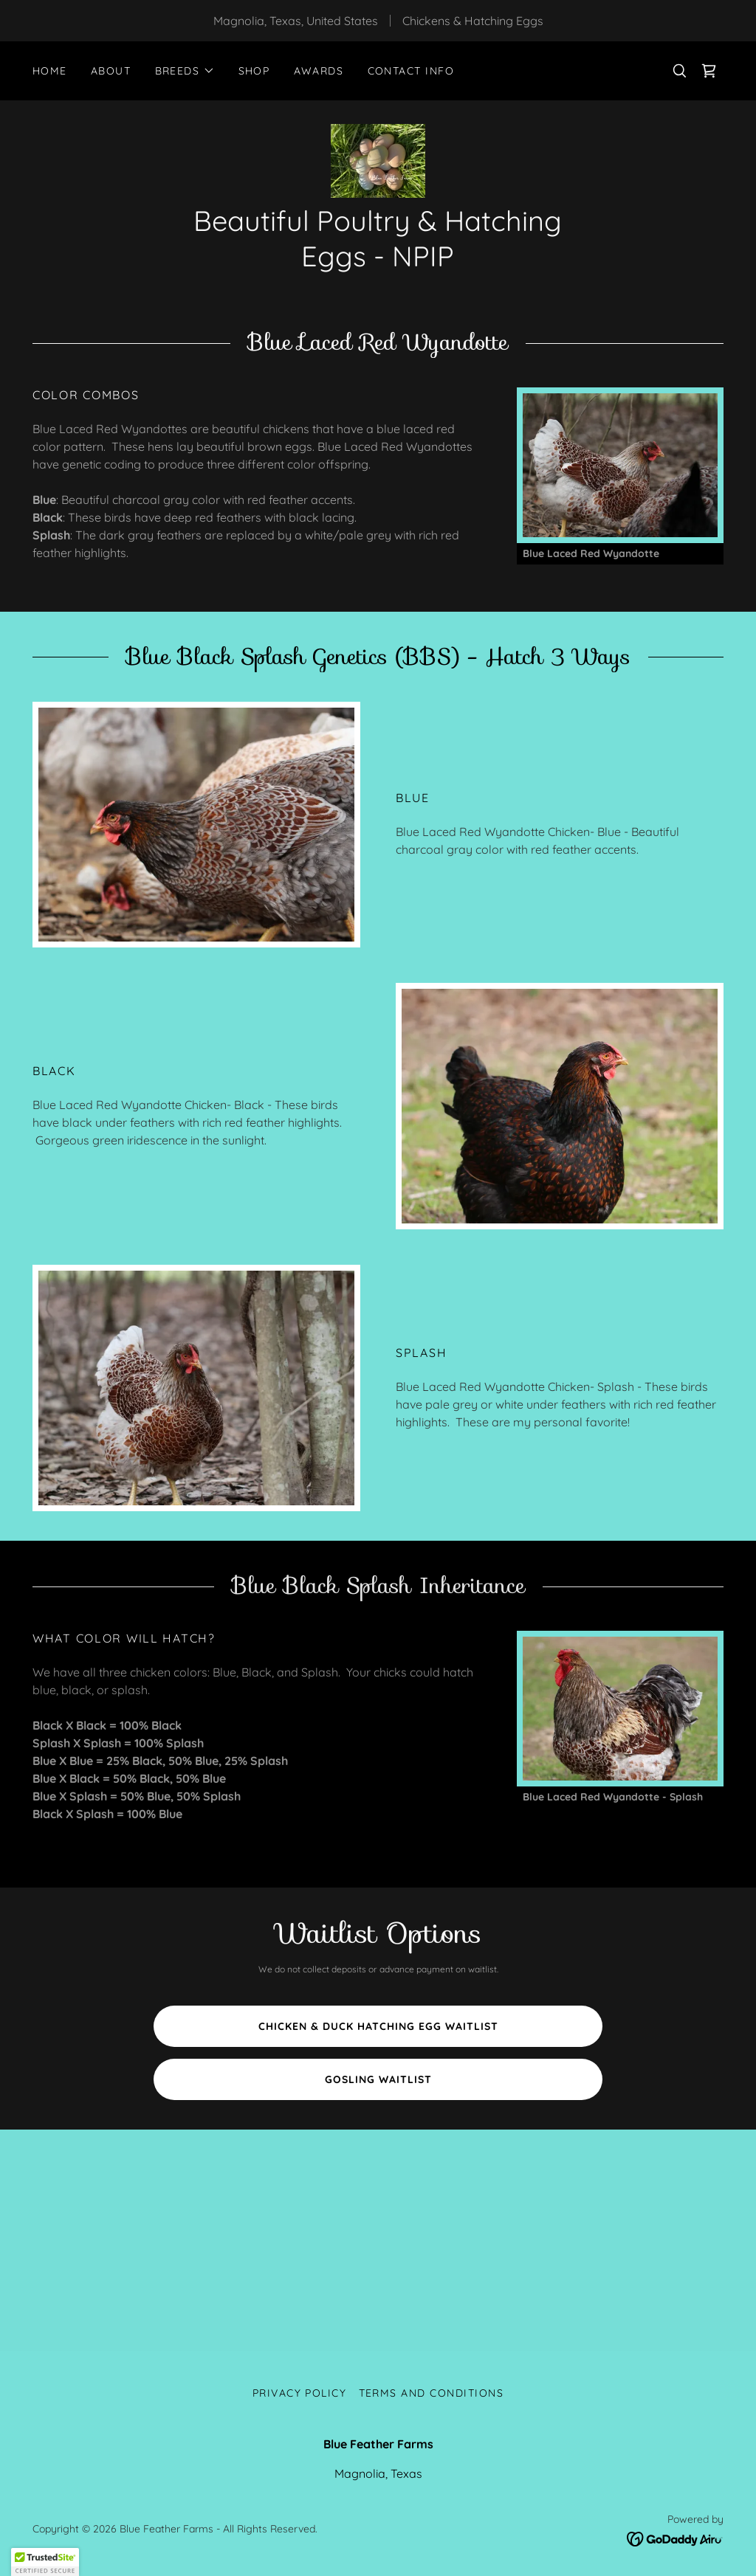  Describe the element at coordinates (111, 70) in the screenshot. I see `About [link]` at that location.